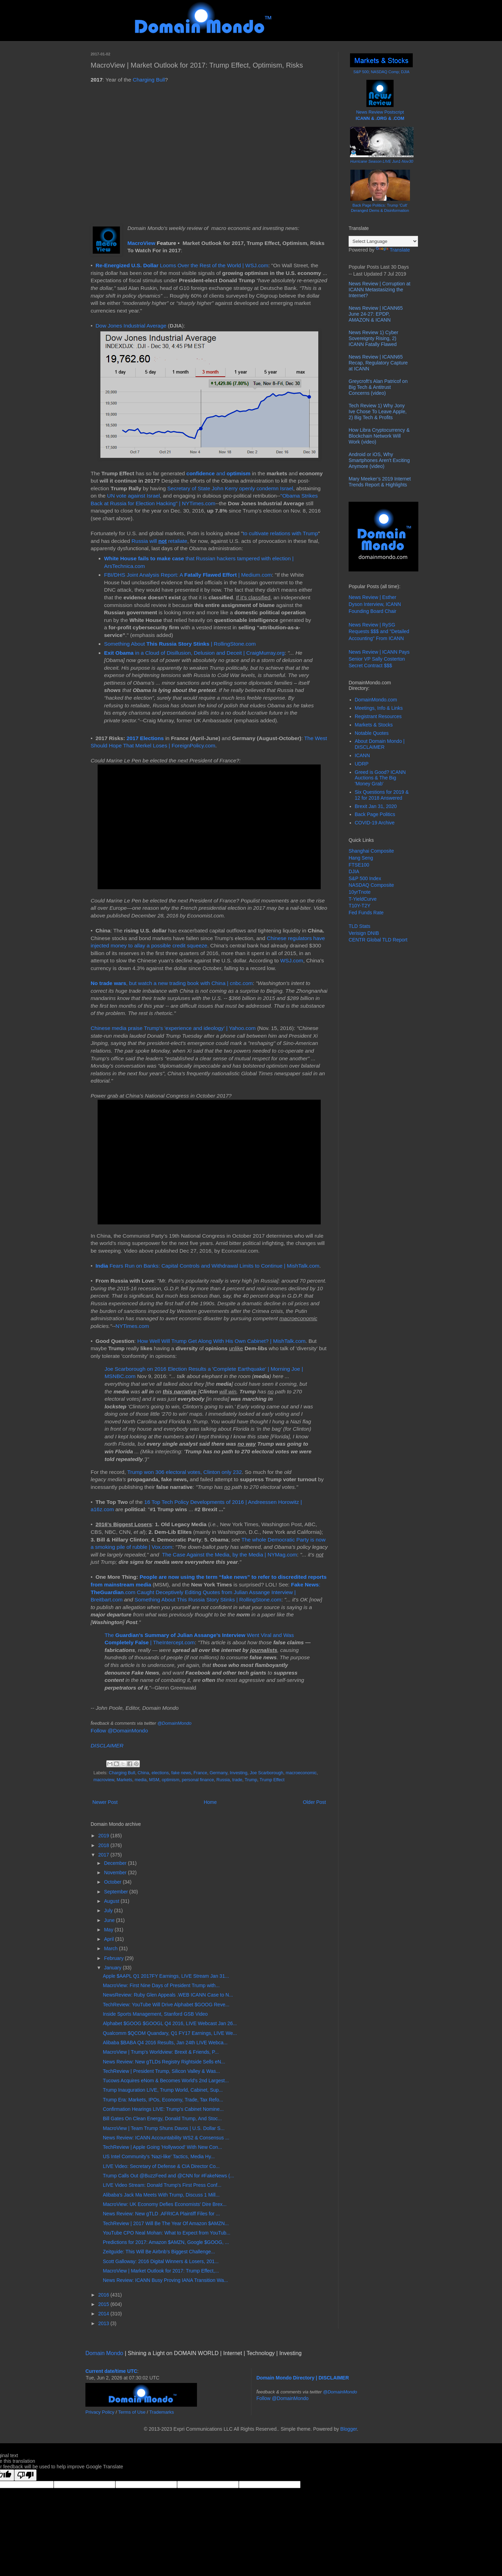  What do you see at coordinates (172, 983) in the screenshot?
I see `, but watch a new trading book with China | cnbc.com` at bounding box center [172, 983].